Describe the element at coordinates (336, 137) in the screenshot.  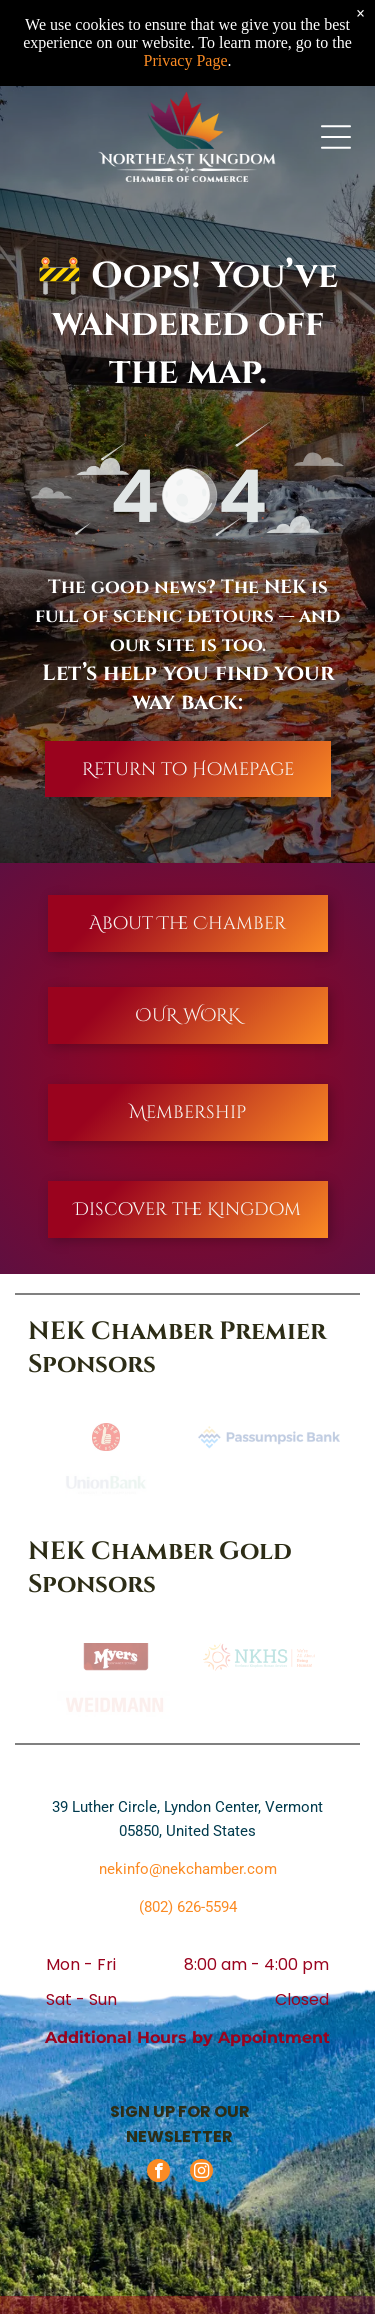
I see `[Open menu]` at that location.